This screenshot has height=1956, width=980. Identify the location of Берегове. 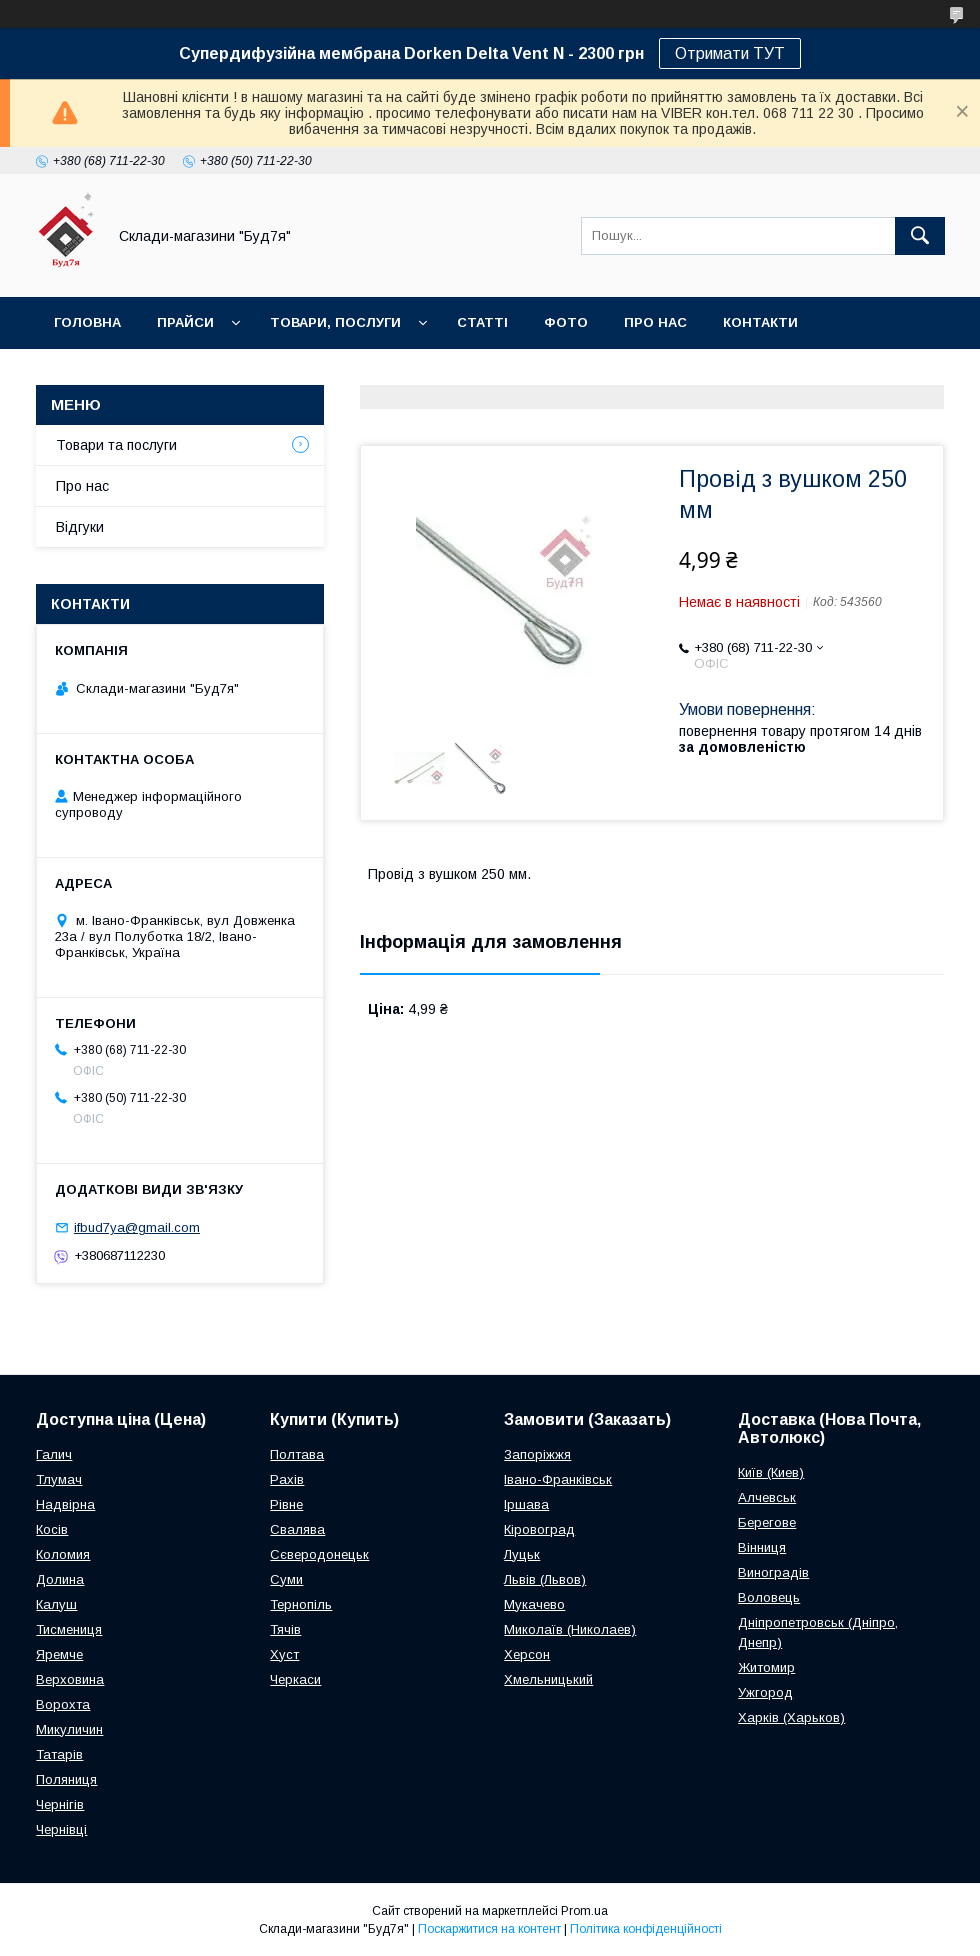
(767, 1522).